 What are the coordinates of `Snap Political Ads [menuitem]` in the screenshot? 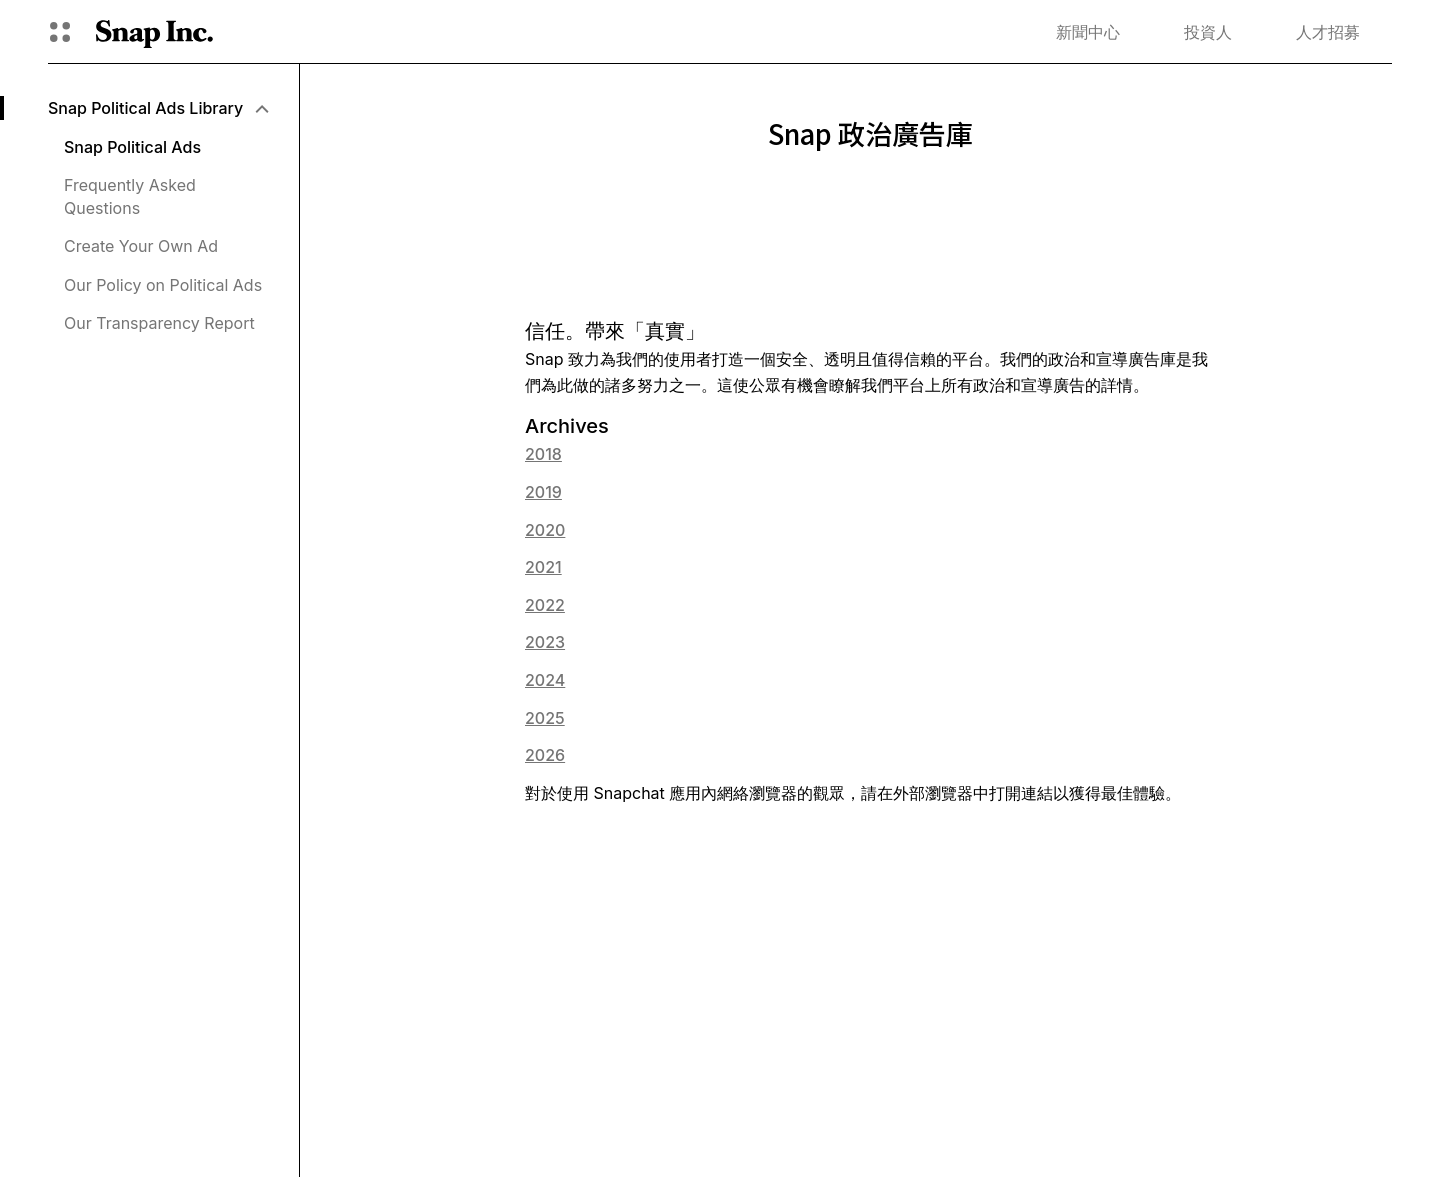 It's located at (132, 147).